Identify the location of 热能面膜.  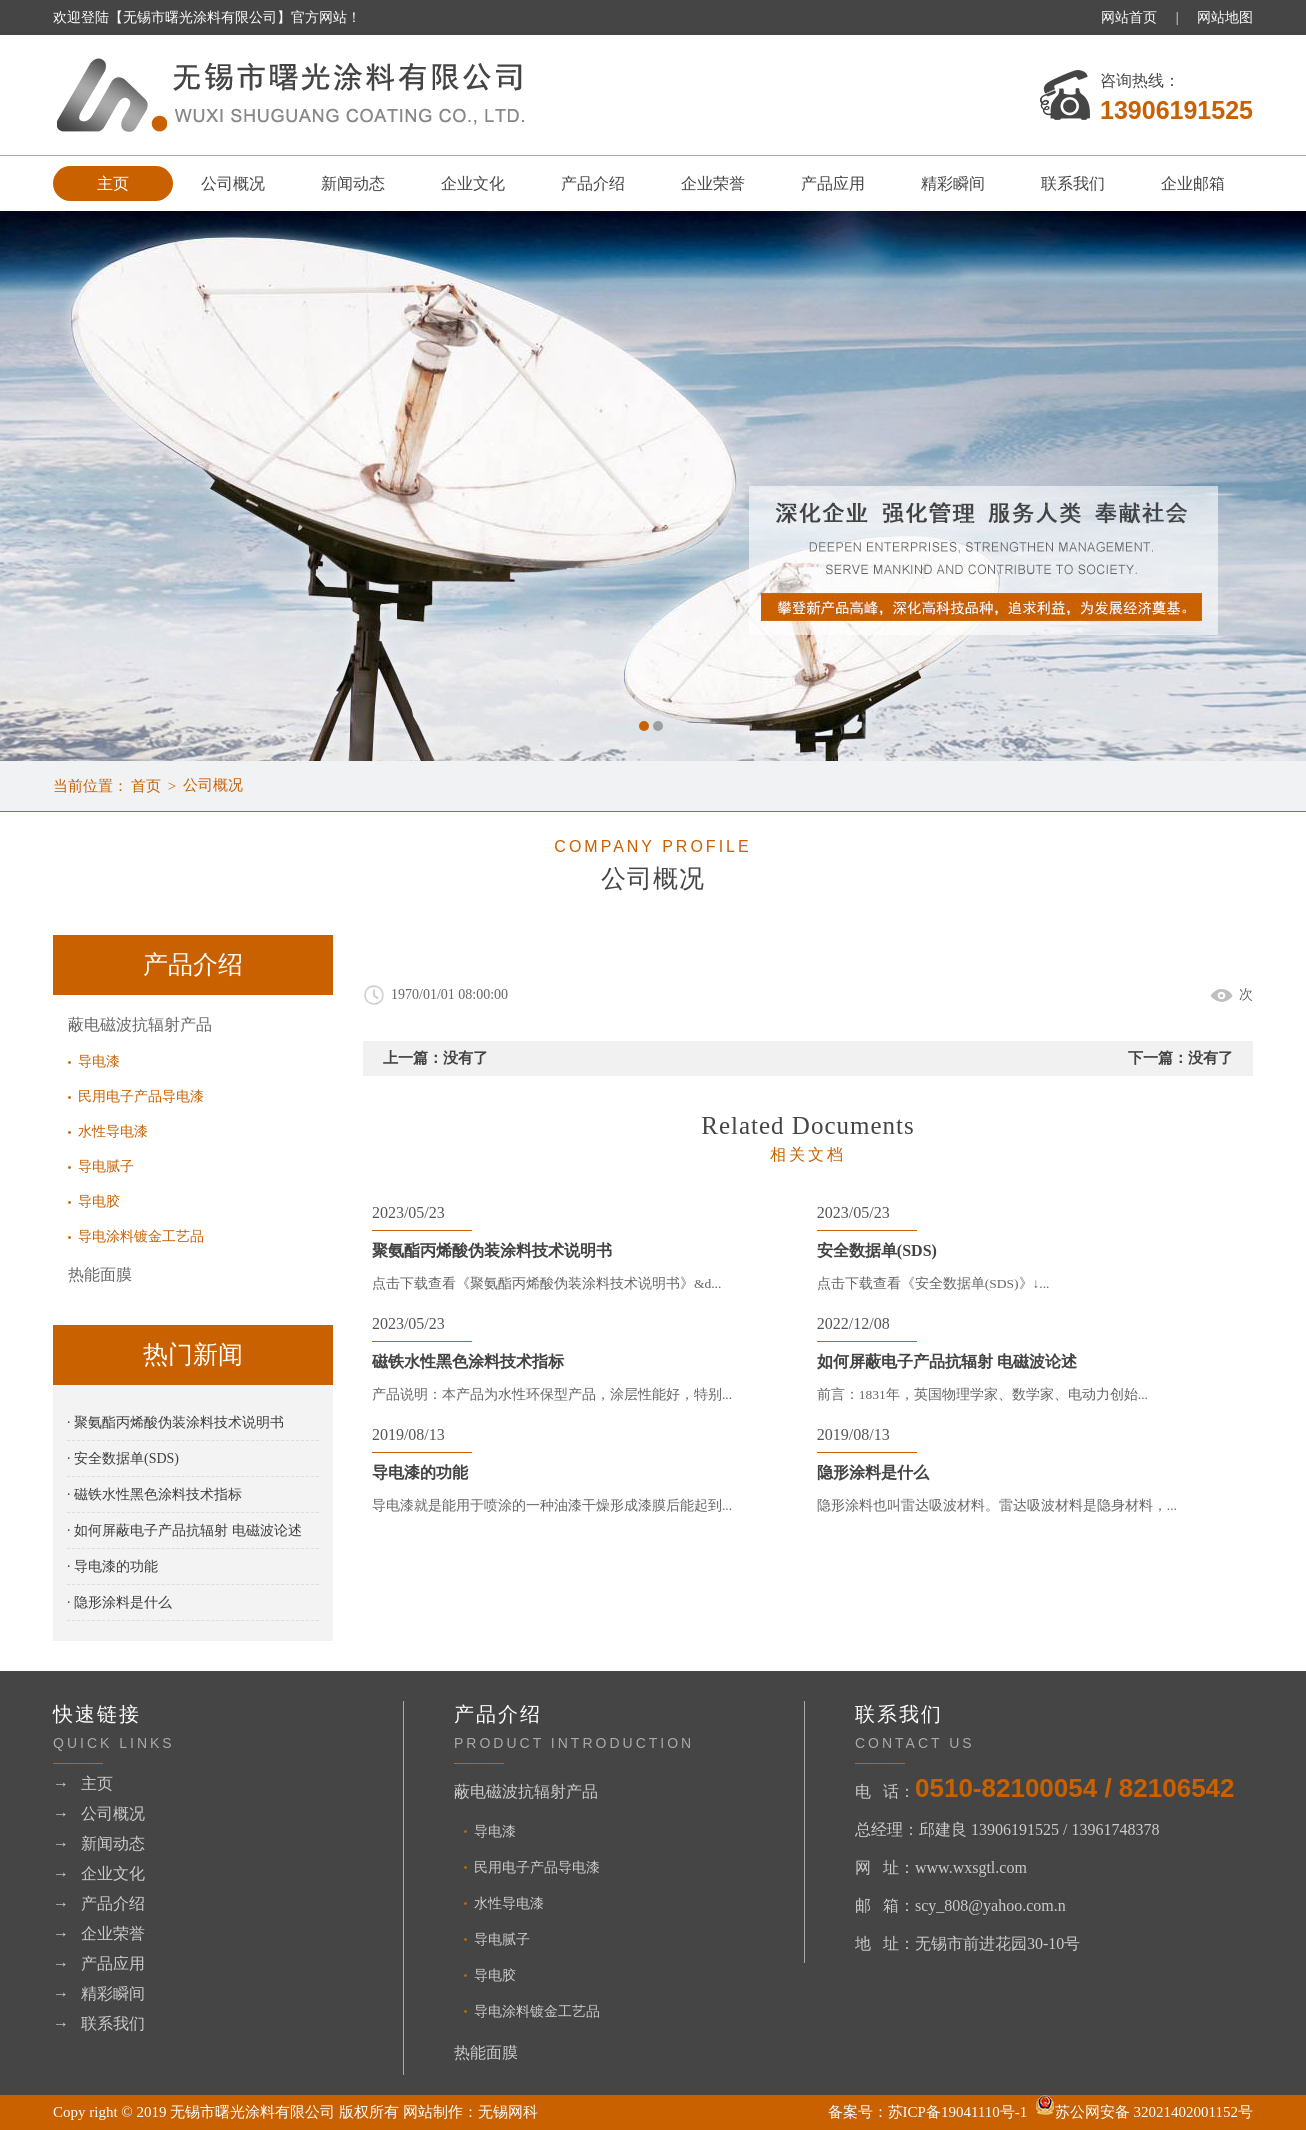
(100, 1274).